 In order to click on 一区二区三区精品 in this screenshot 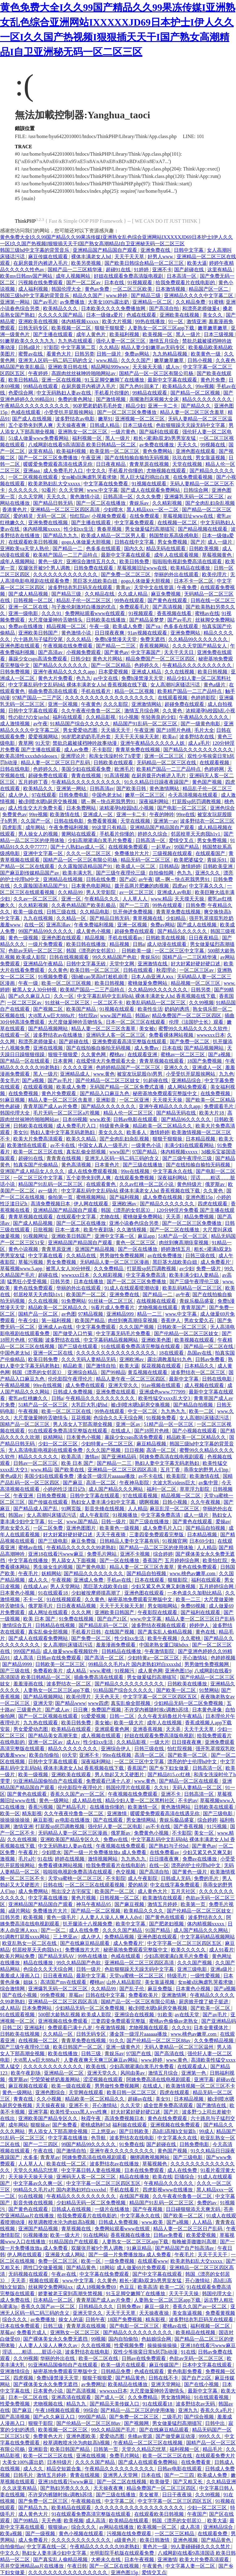, I will do `click(175, 2533)`.